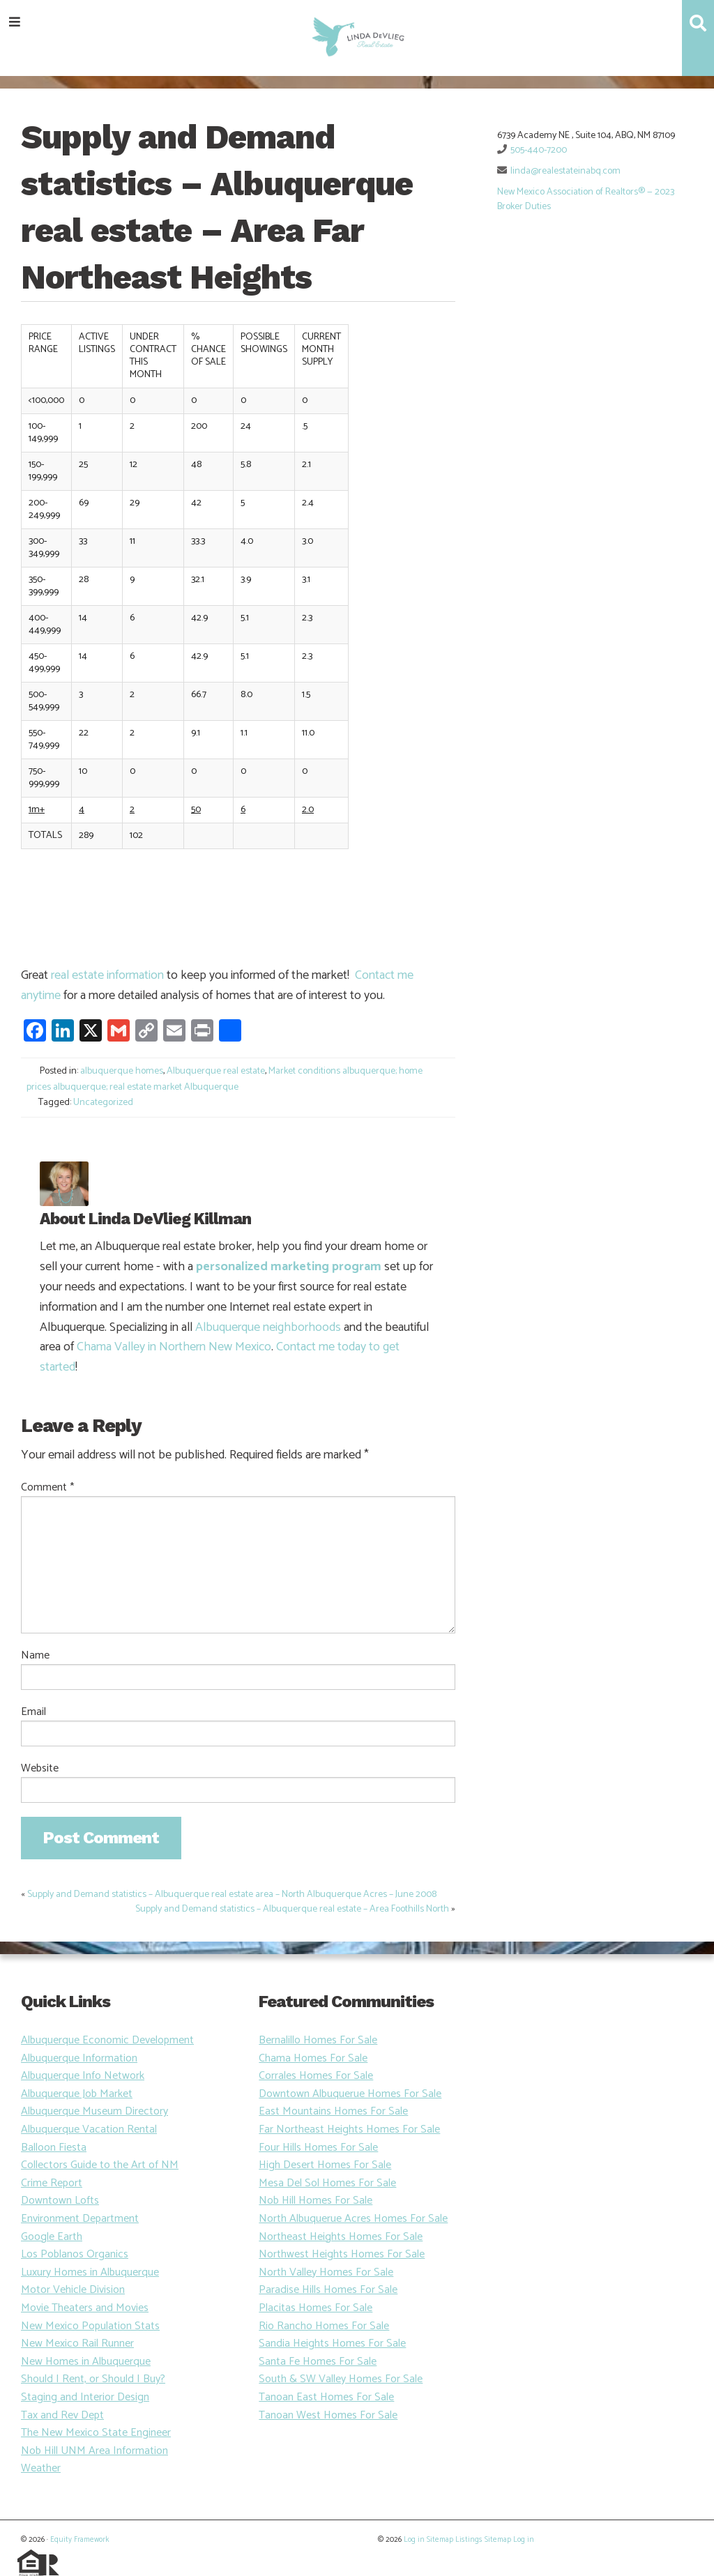 The height and width of the screenshot is (2576, 714). What do you see at coordinates (538, 150) in the screenshot?
I see `505-440-7200` at bounding box center [538, 150].